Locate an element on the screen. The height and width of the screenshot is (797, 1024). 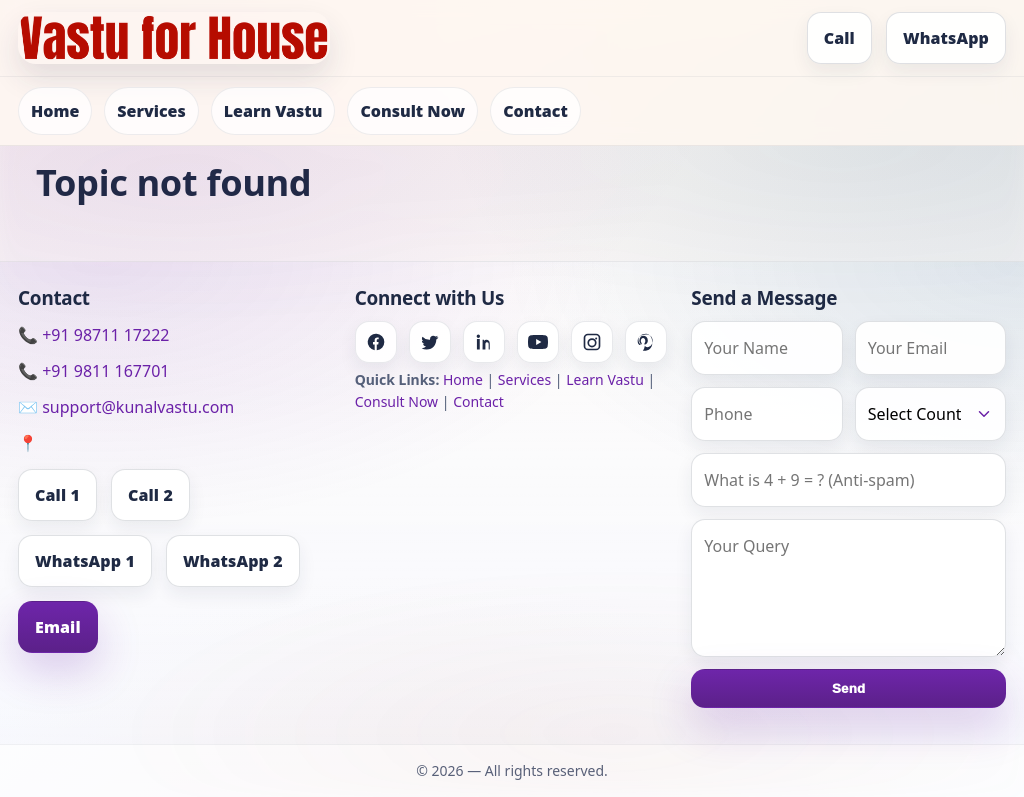
Call 1 is located at coordinates (57, 495).